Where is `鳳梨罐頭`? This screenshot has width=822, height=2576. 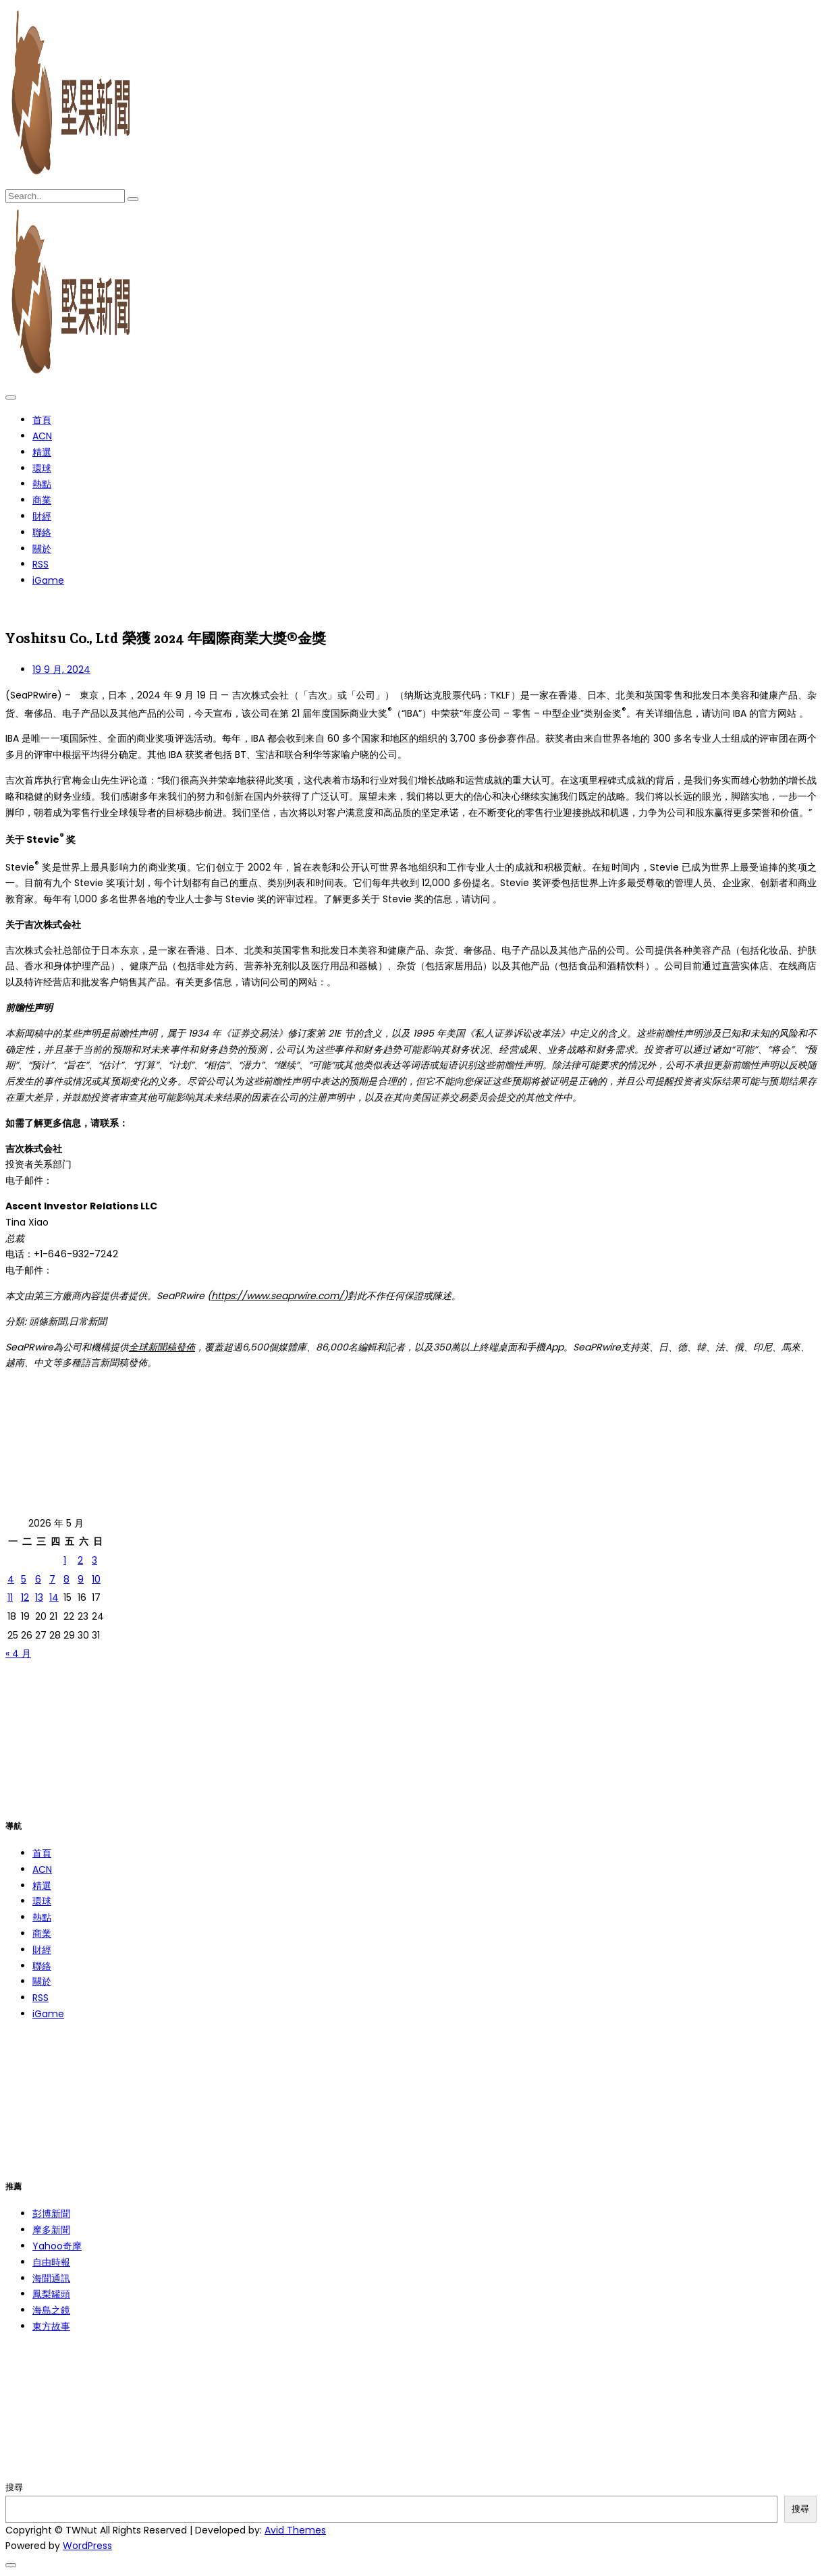 鳳梨罐頭 is located at coordinates (51, 2294).